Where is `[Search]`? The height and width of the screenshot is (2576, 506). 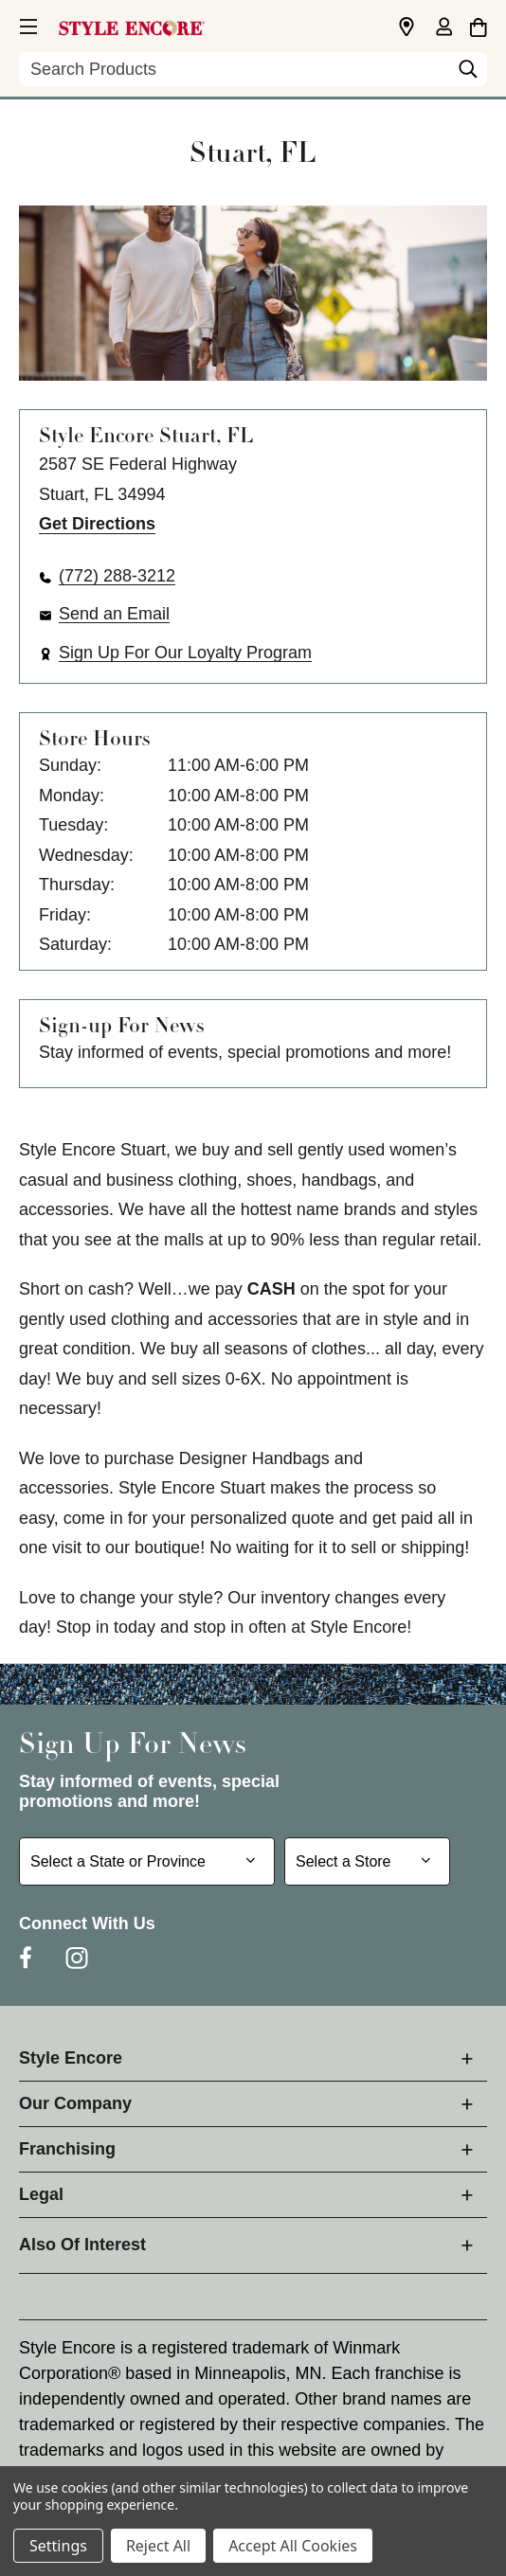 [Search] is located at coordinates (468, 74).